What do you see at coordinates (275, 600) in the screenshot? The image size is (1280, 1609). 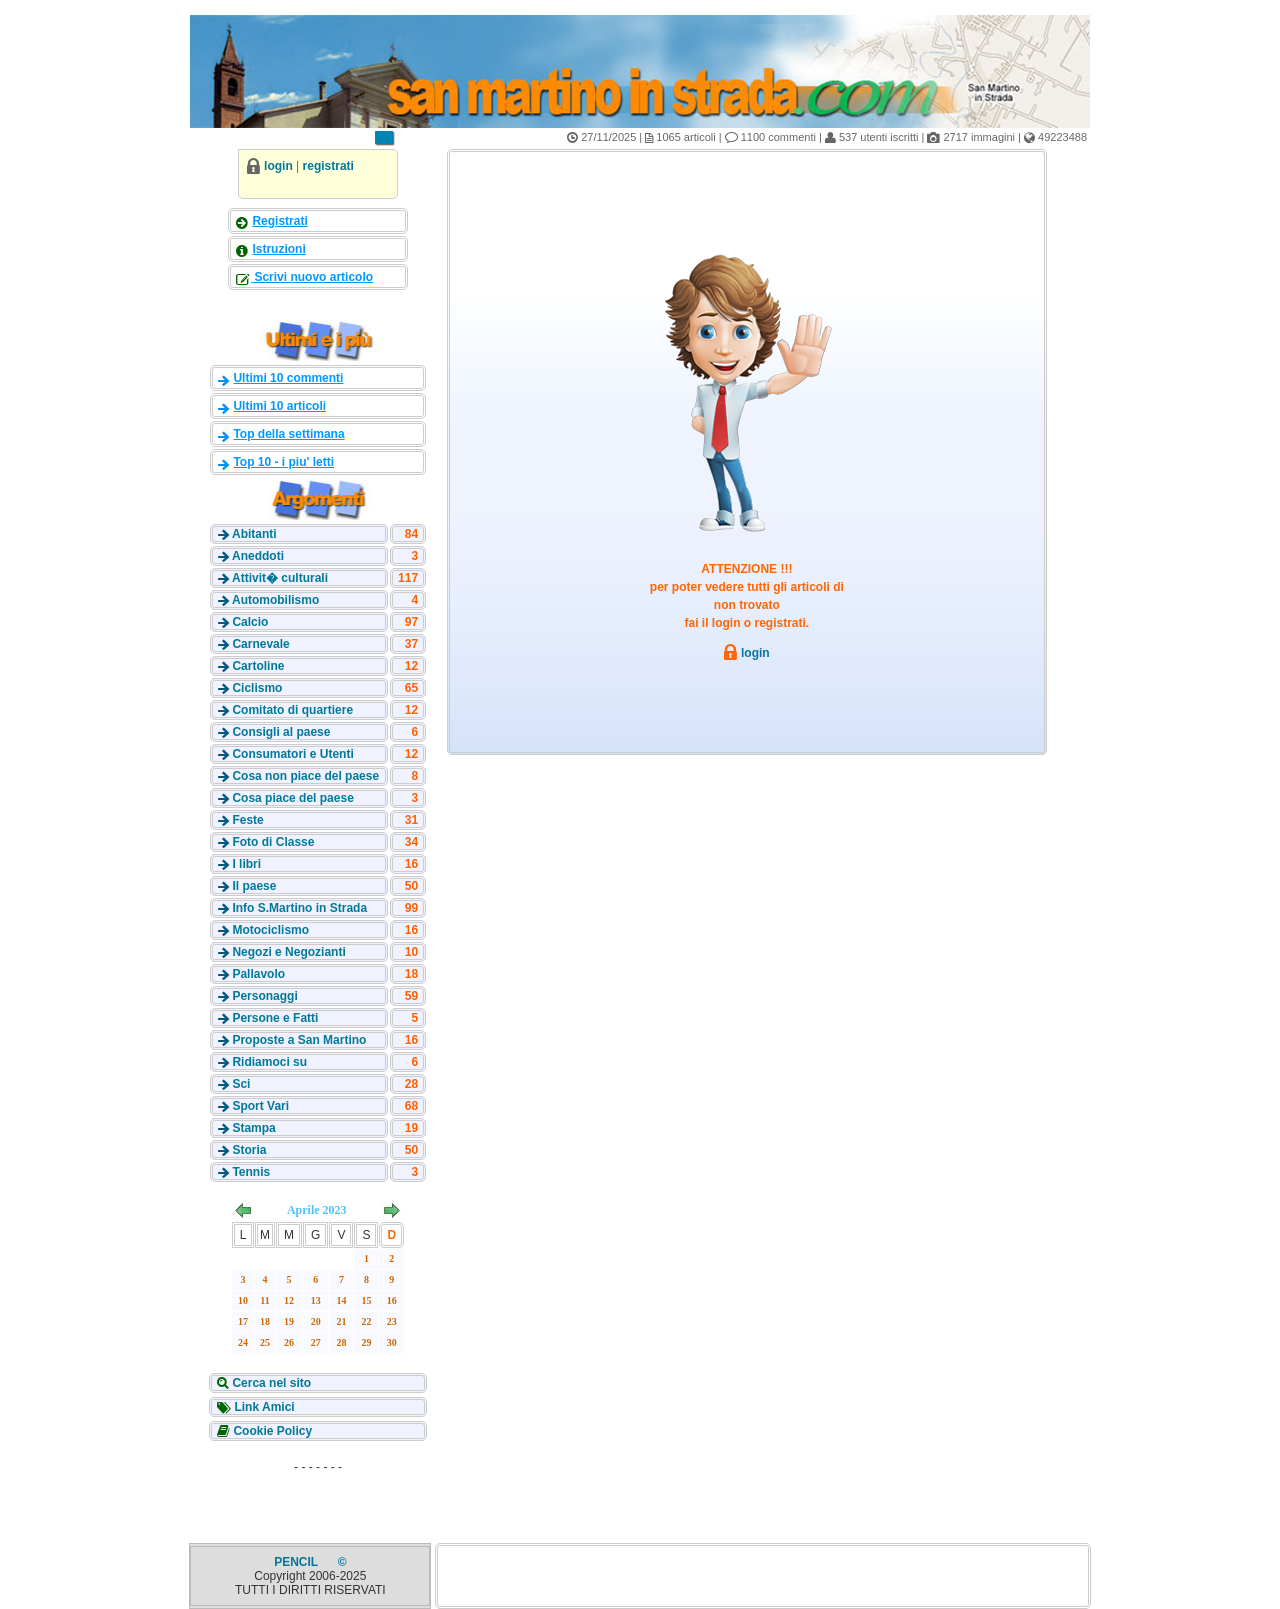 I see `Automobilismo` at bounding box center [275, 600].